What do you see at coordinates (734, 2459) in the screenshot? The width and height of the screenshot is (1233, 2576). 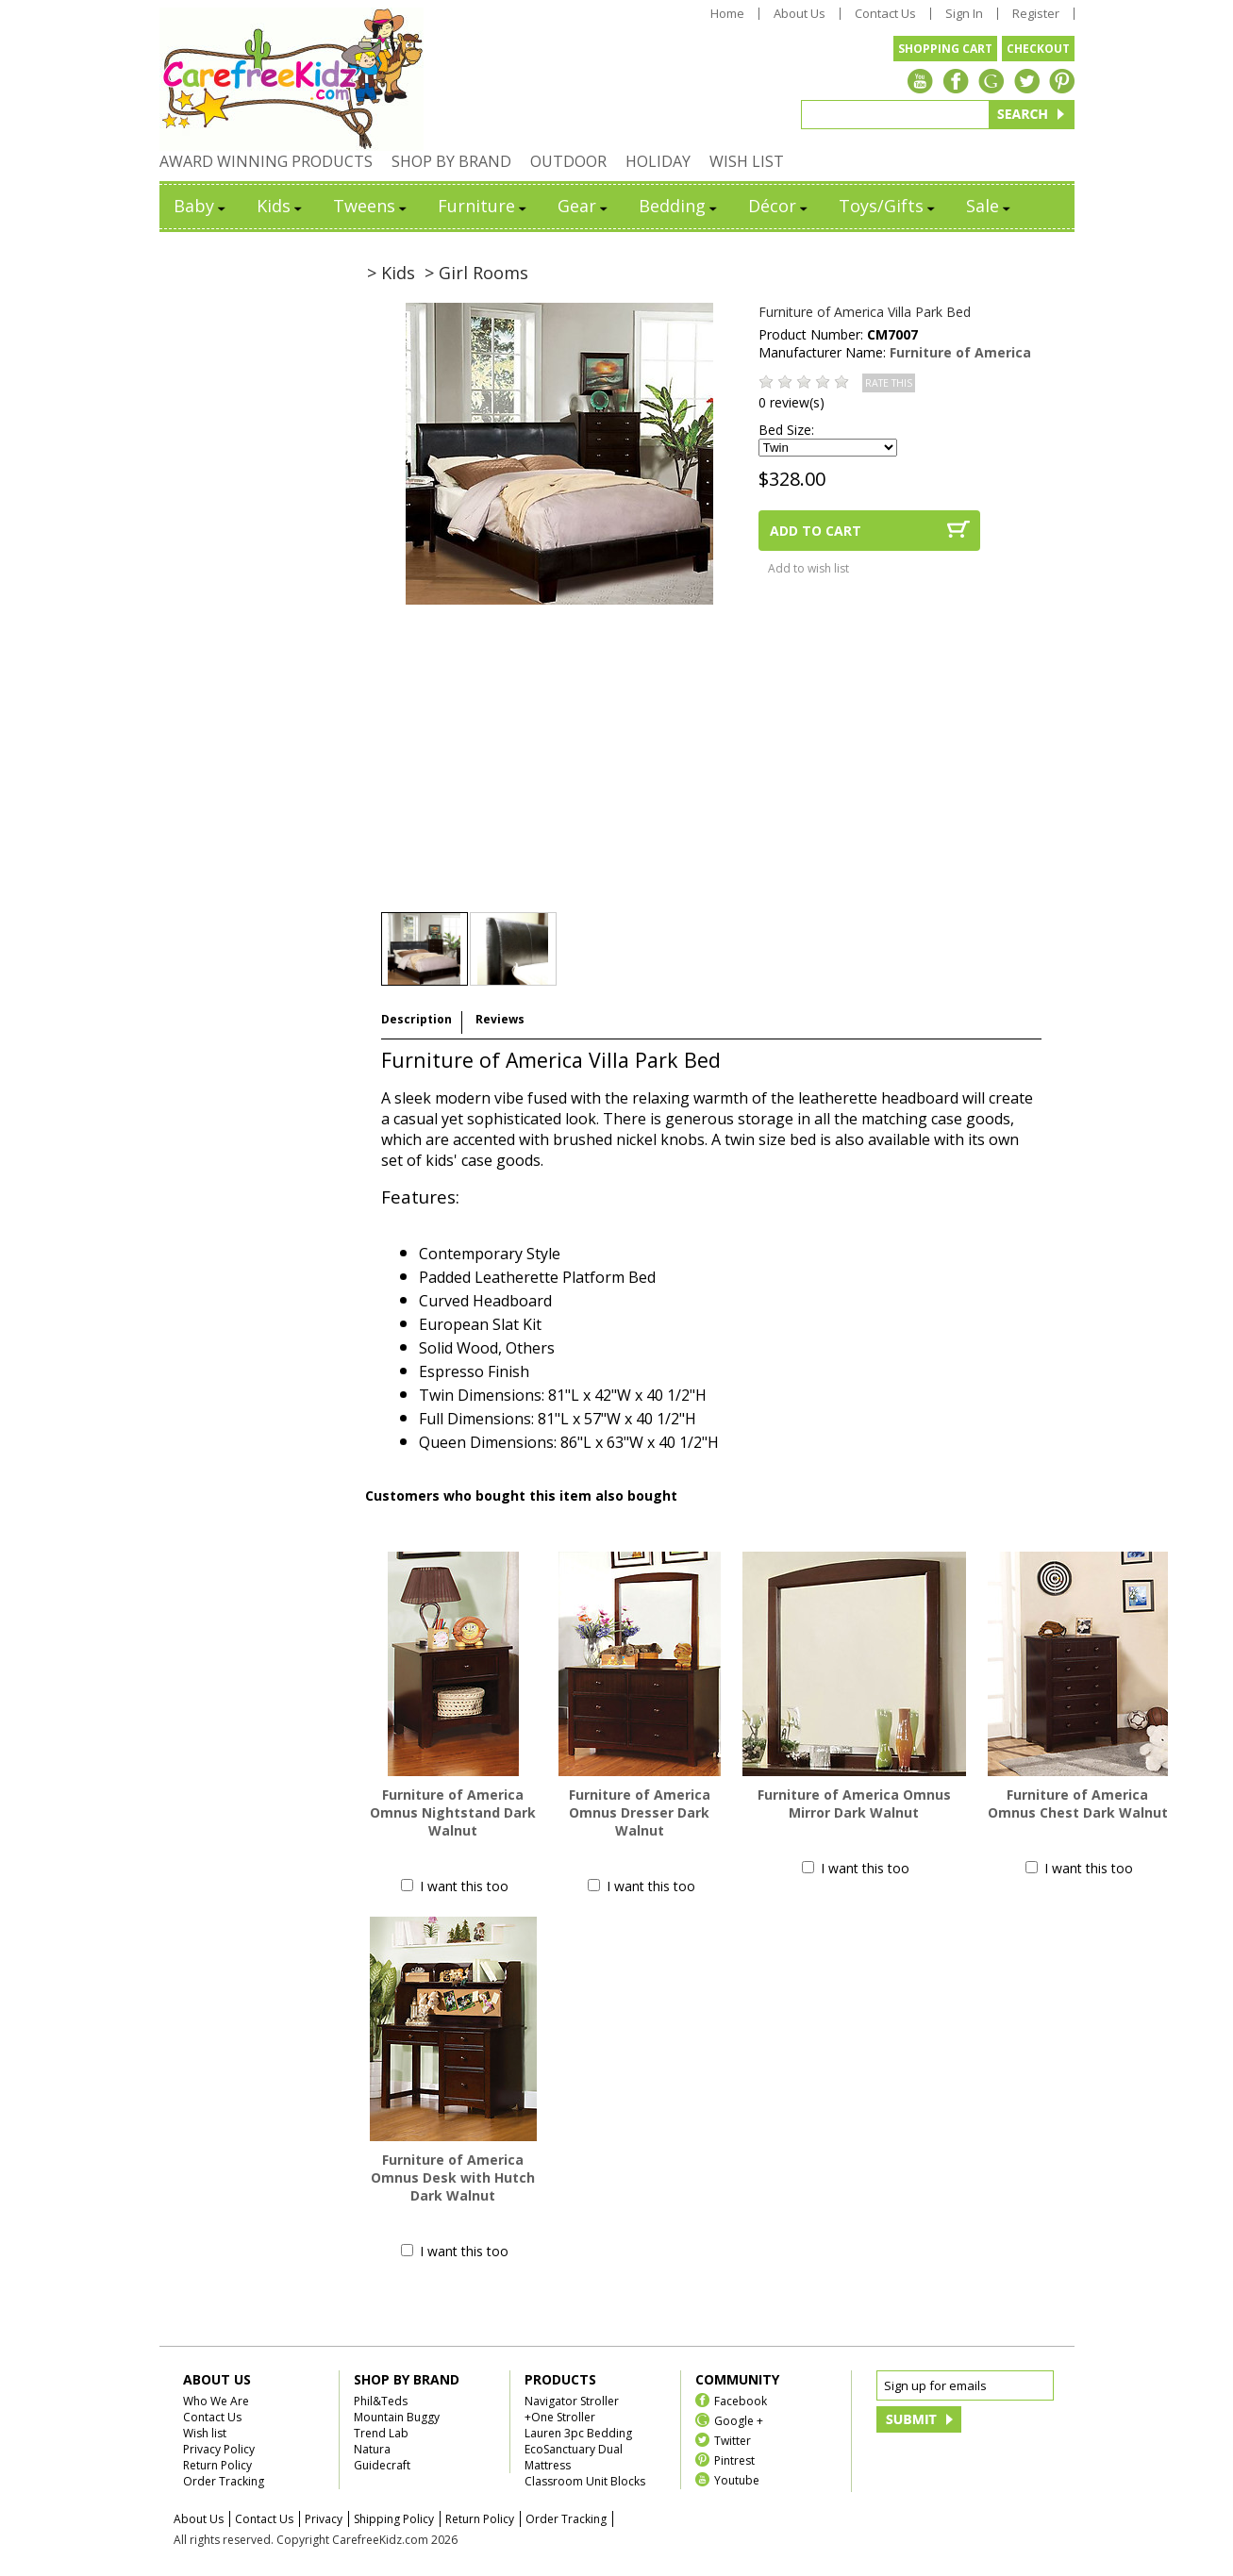 I see `Pintrest` at bounding box center [734, 2459].